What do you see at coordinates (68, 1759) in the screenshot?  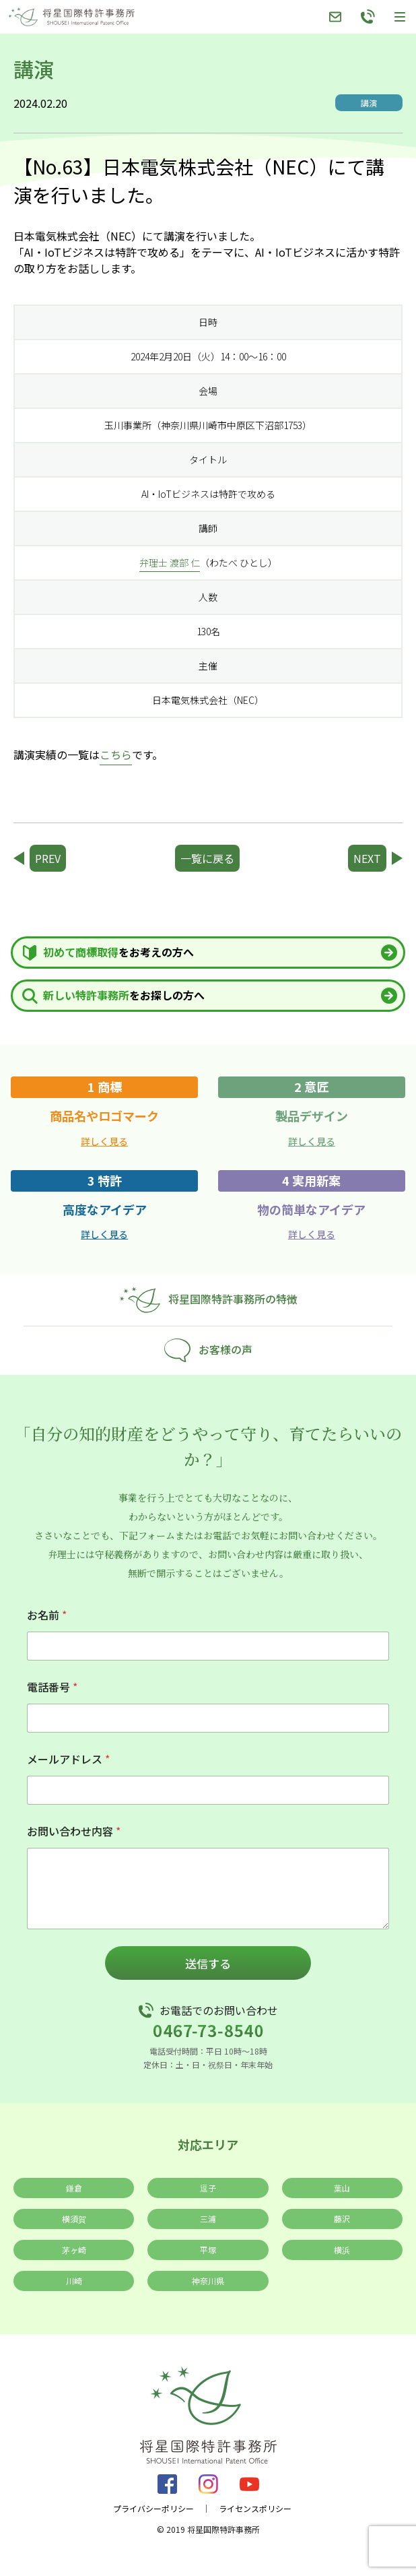 I see `メールアドレス` at bounding box center [68, 1759].